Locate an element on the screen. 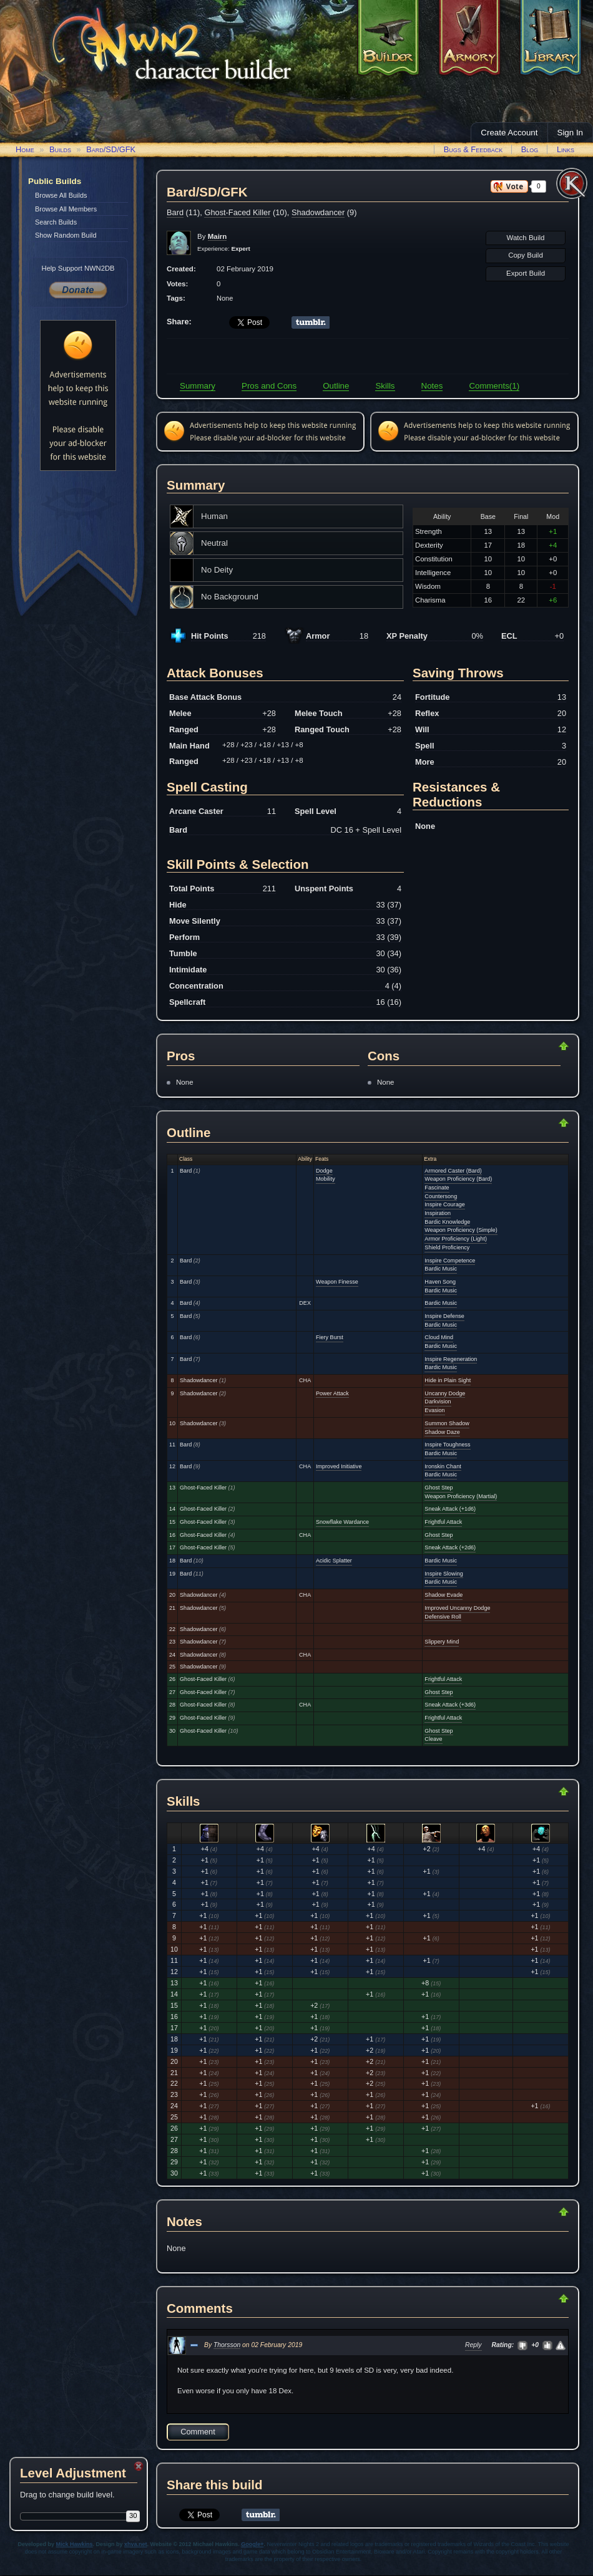 This screenshot has width=593, height=2576. Sign In is located at coordinates (570, 132).